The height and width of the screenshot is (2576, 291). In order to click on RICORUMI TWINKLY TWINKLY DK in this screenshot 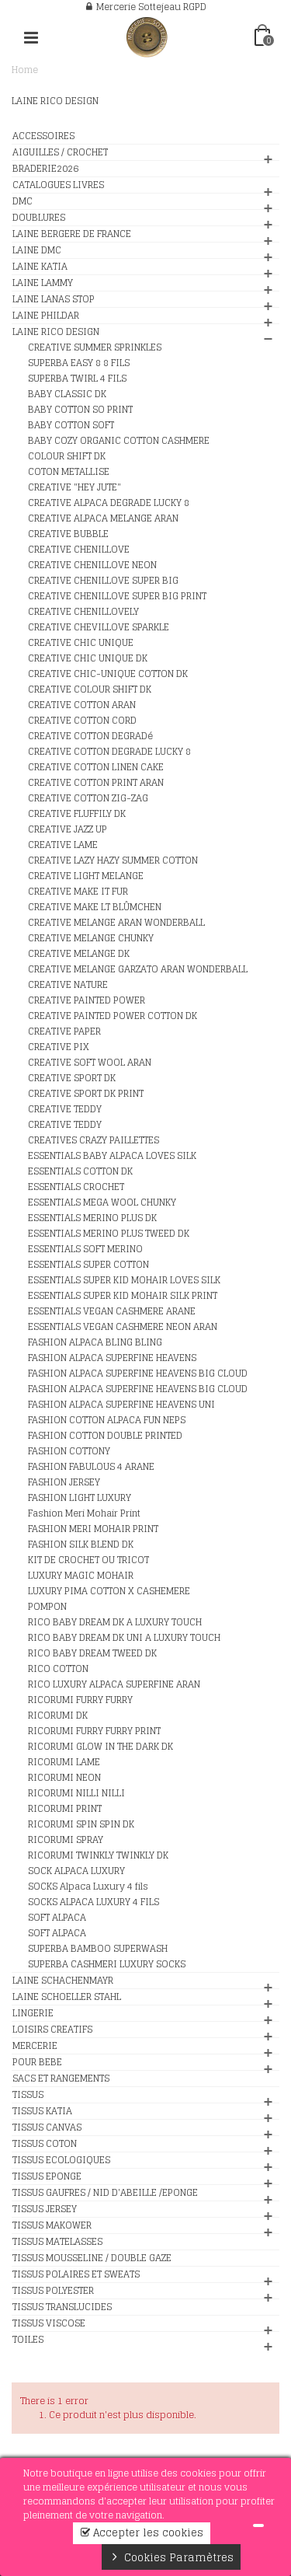, I will do `click(98, 1855)`.